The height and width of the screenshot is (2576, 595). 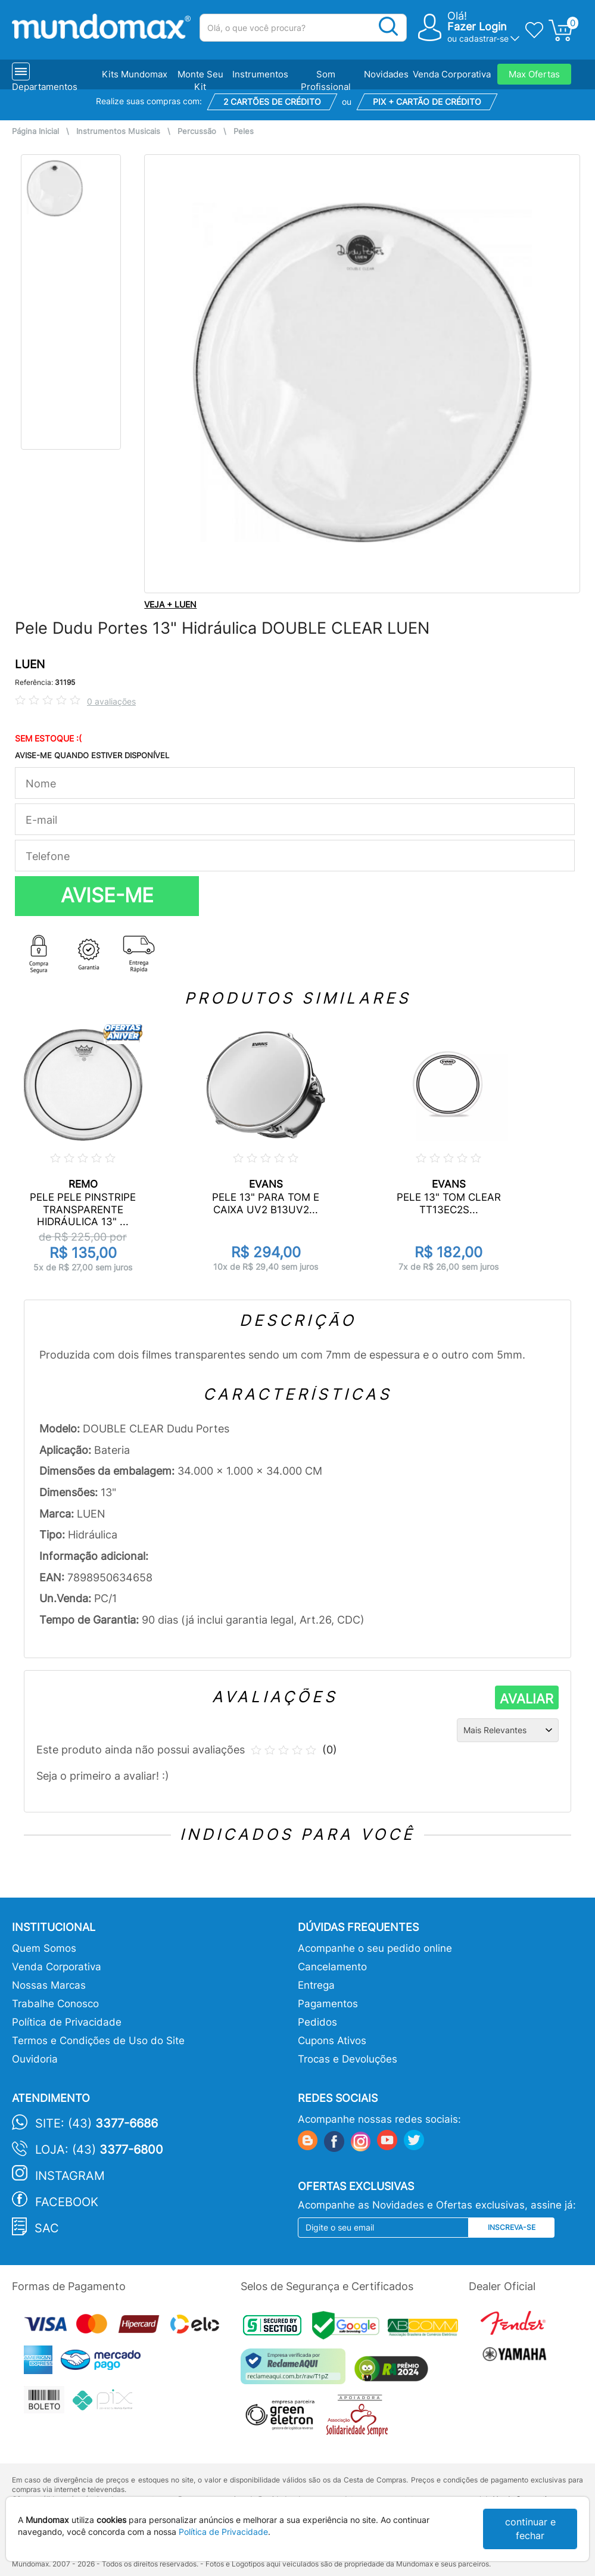 What do you see at coordinates (35, 2059) in the screenshot?
I see `Ouvidoria` at bounding box center [35, 2059].